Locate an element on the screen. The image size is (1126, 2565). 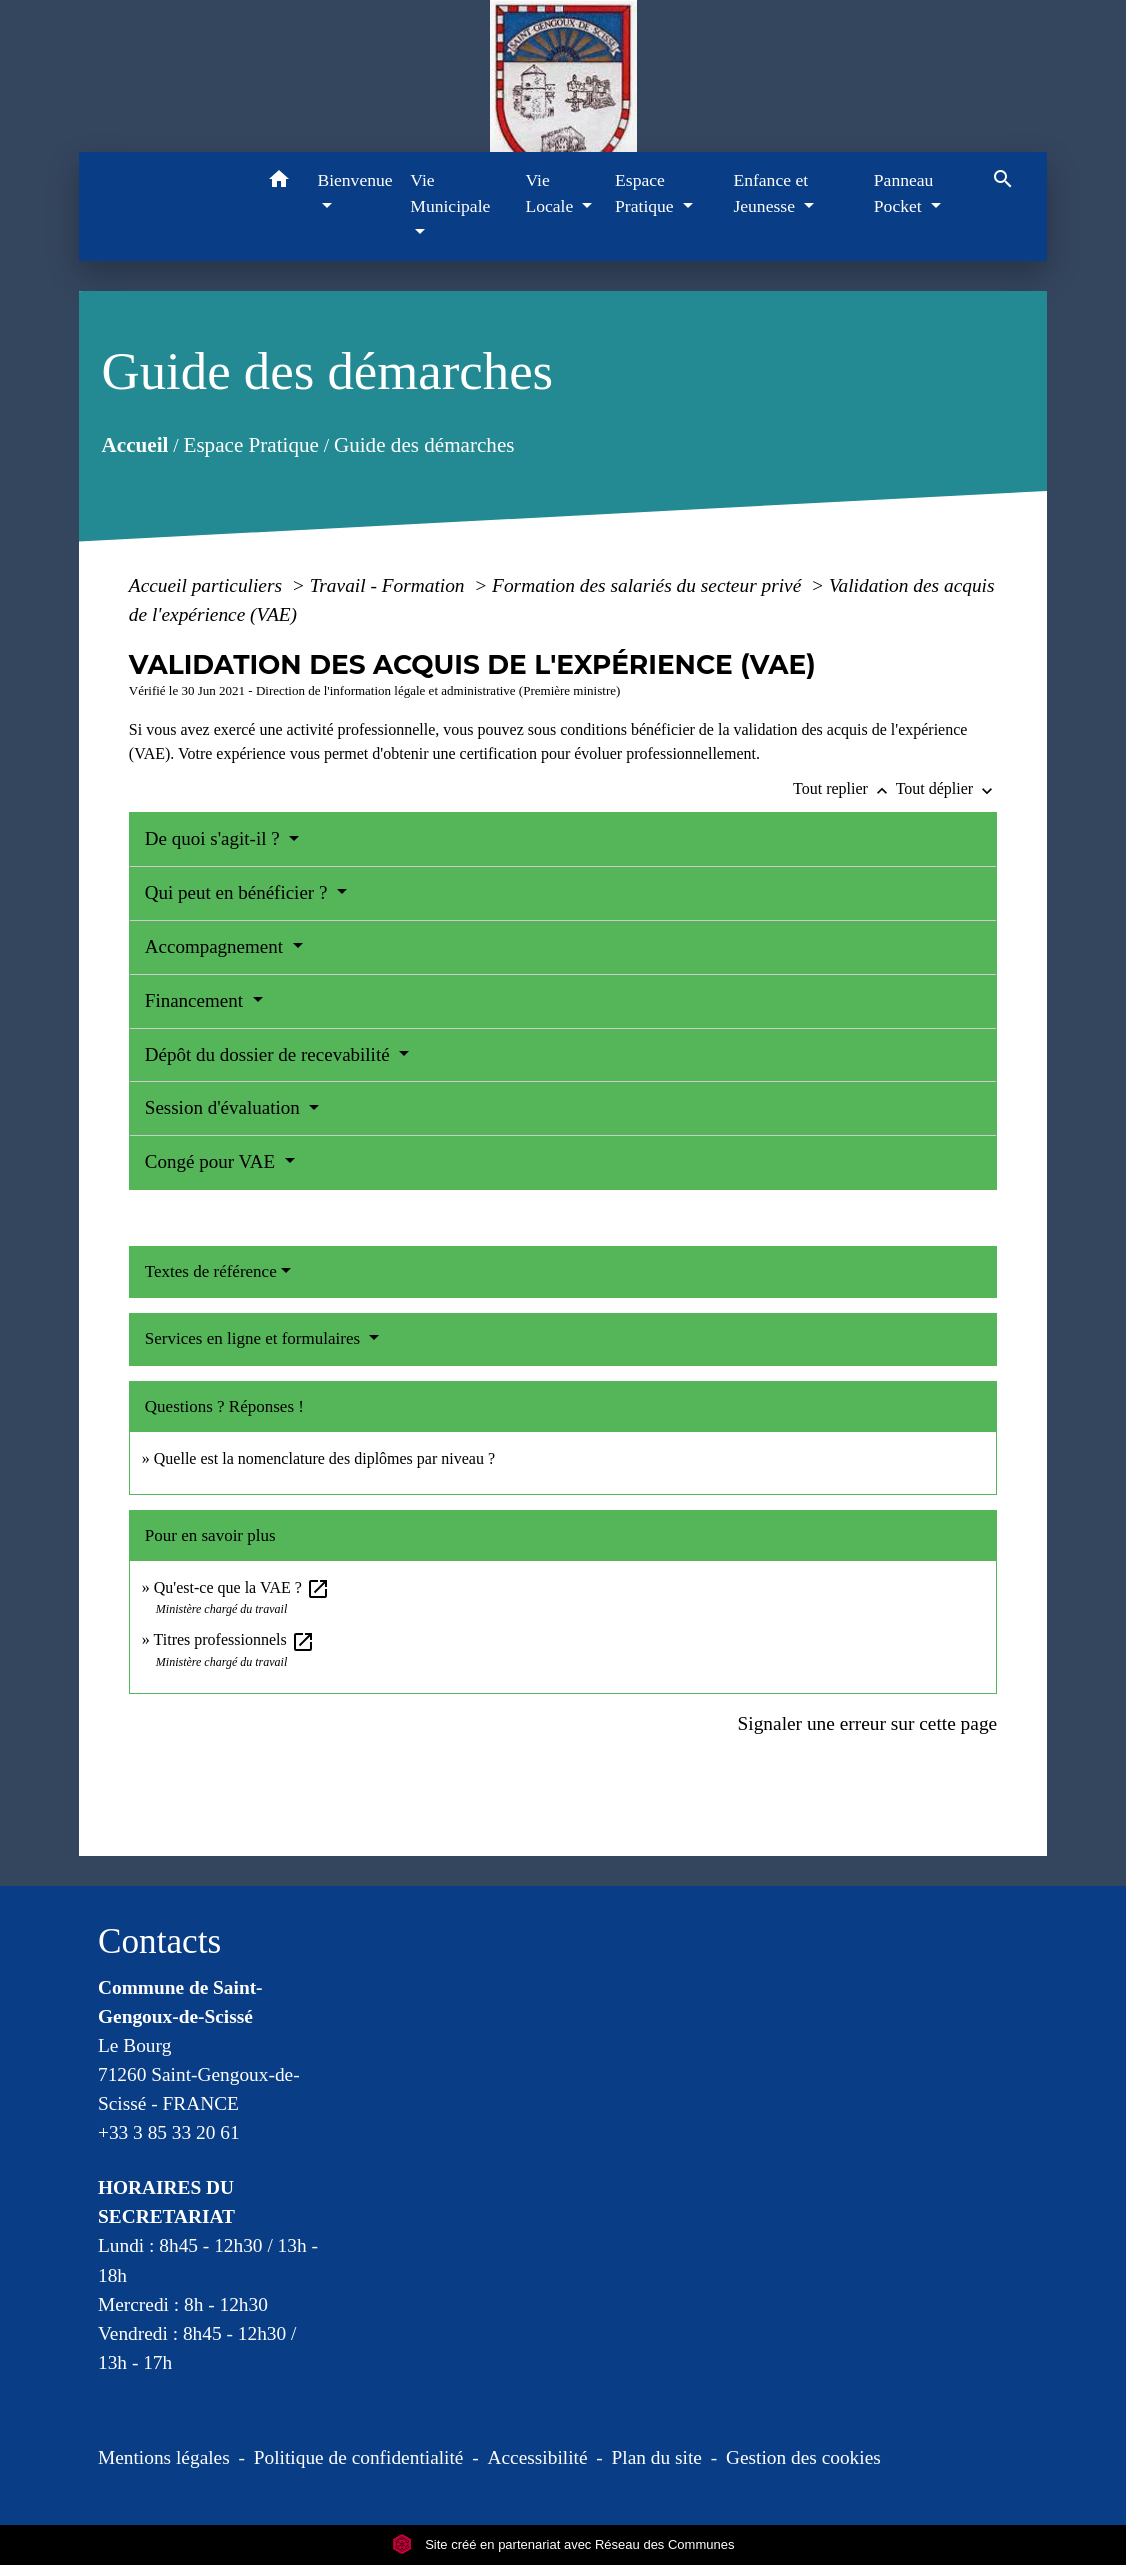
Vie Locale [button] is located at coordinates (551, 193).